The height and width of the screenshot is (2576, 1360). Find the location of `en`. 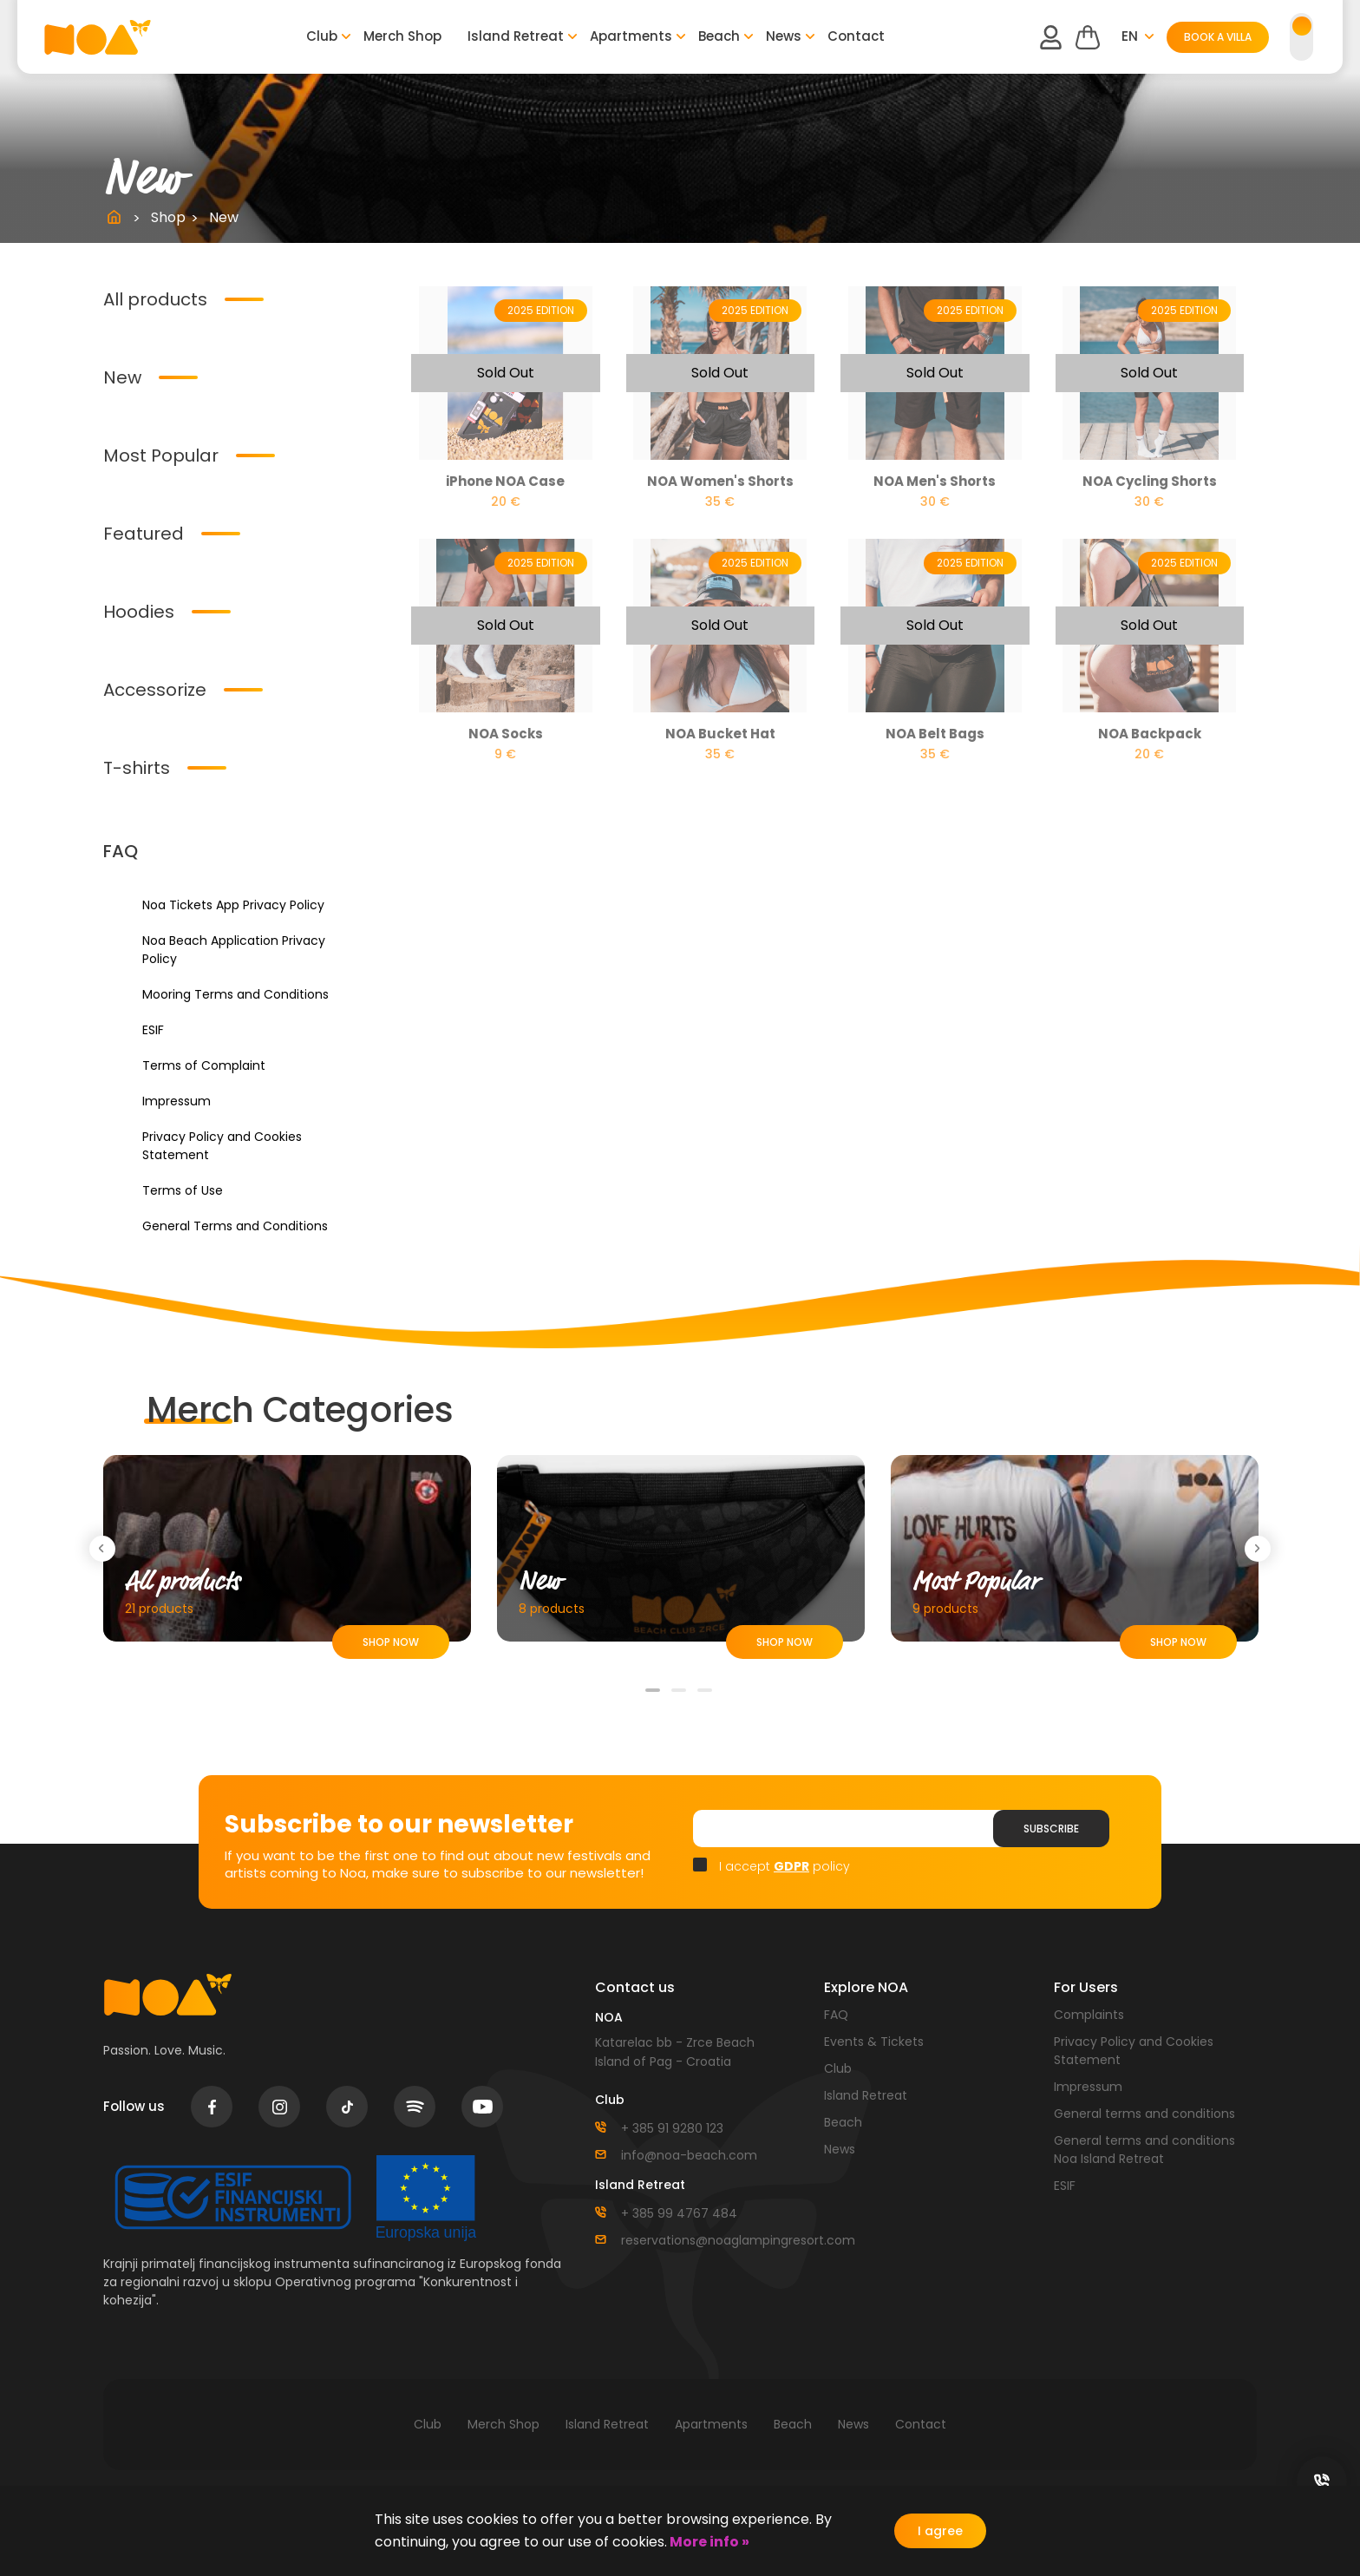

en is located at coordinates (1129, 36).